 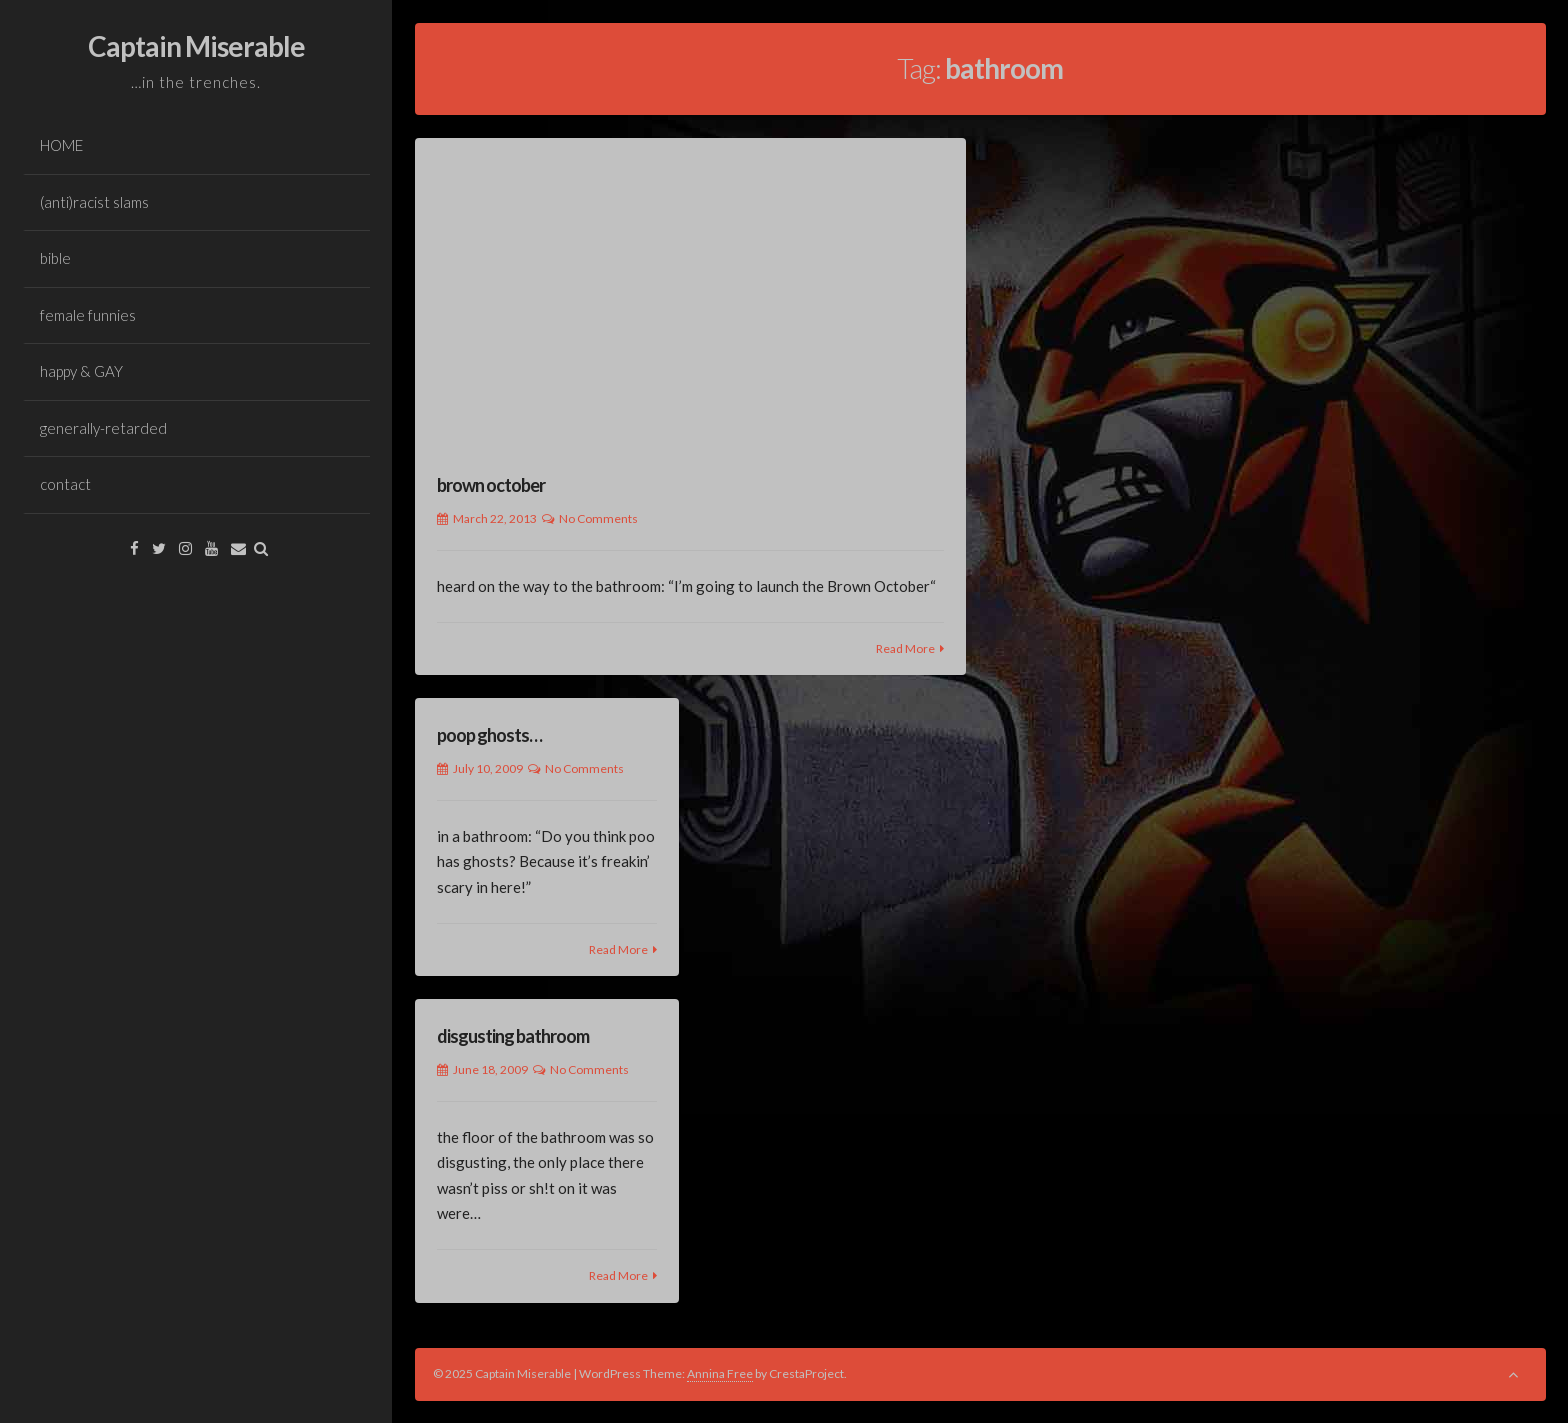 What do you see at coordinates (491, 485) in the screenshot?
I see `brown october` at bounding box center [491, 485].